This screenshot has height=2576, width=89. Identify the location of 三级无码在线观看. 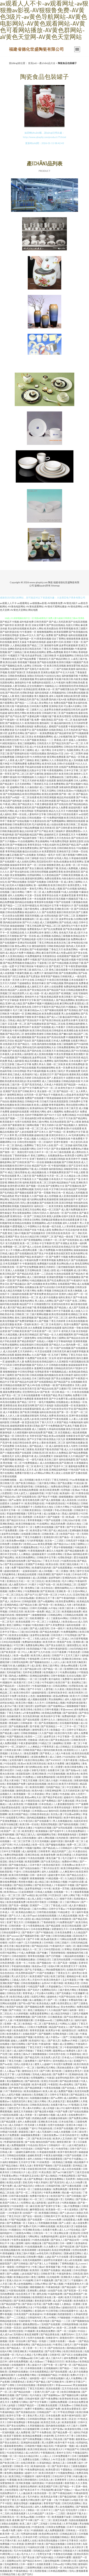
(61, 1959).